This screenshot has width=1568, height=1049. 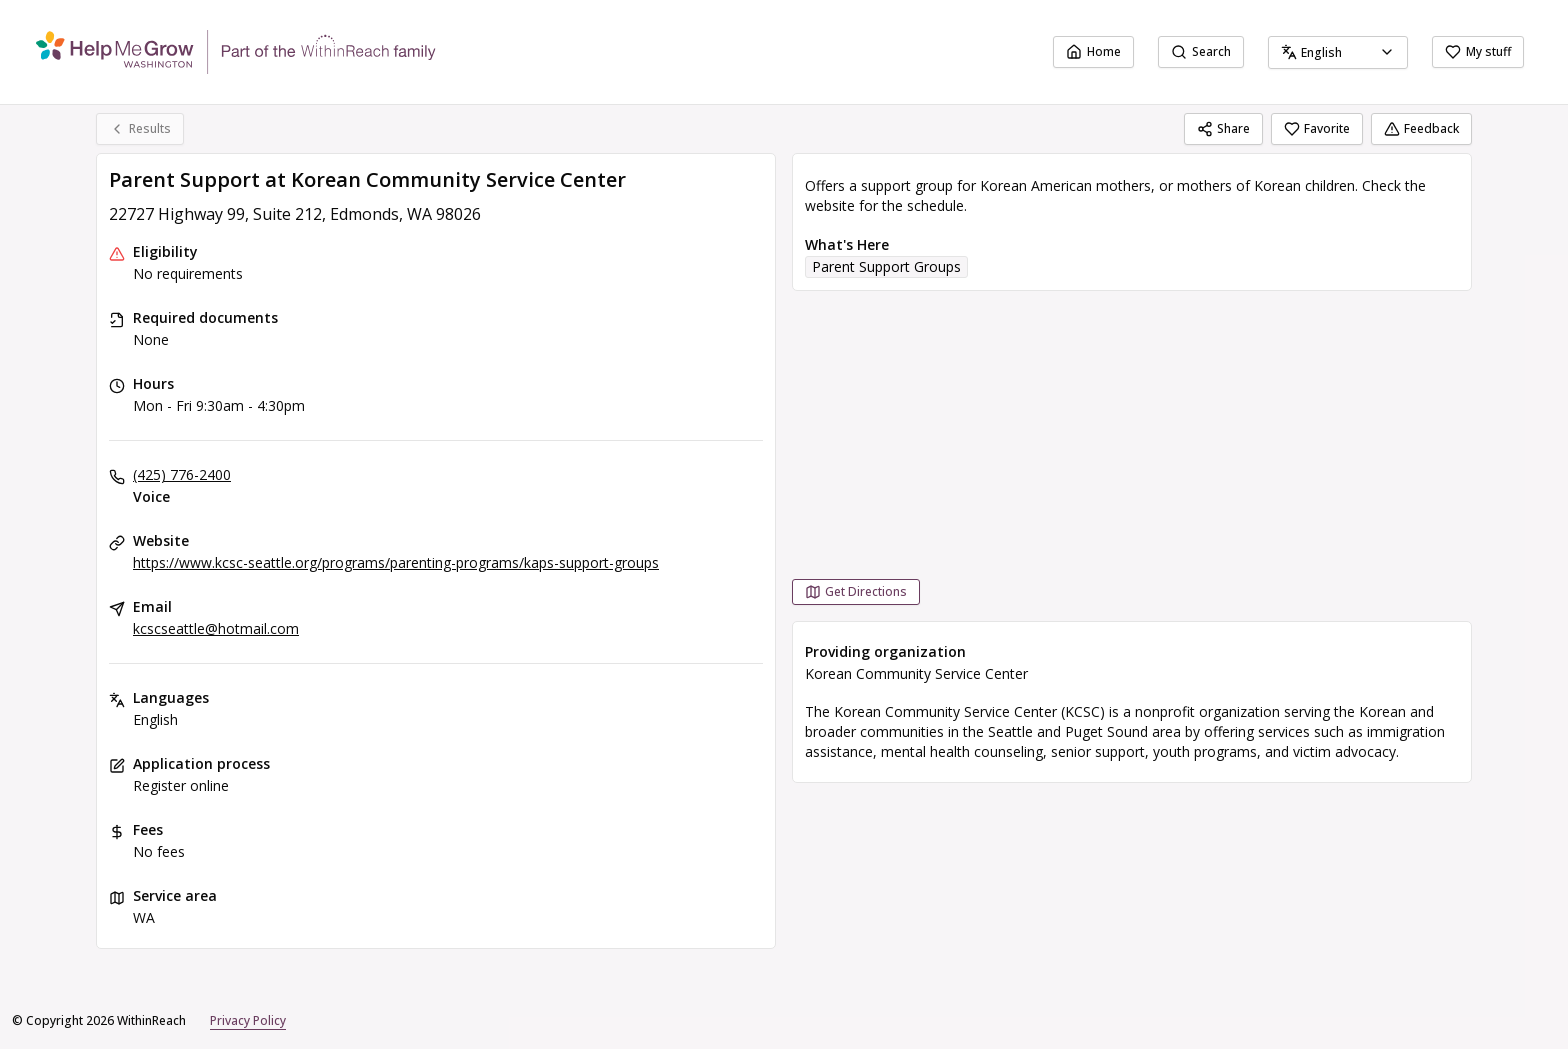 I want to click on Privacy Policy, so click(x=248, y=1020).